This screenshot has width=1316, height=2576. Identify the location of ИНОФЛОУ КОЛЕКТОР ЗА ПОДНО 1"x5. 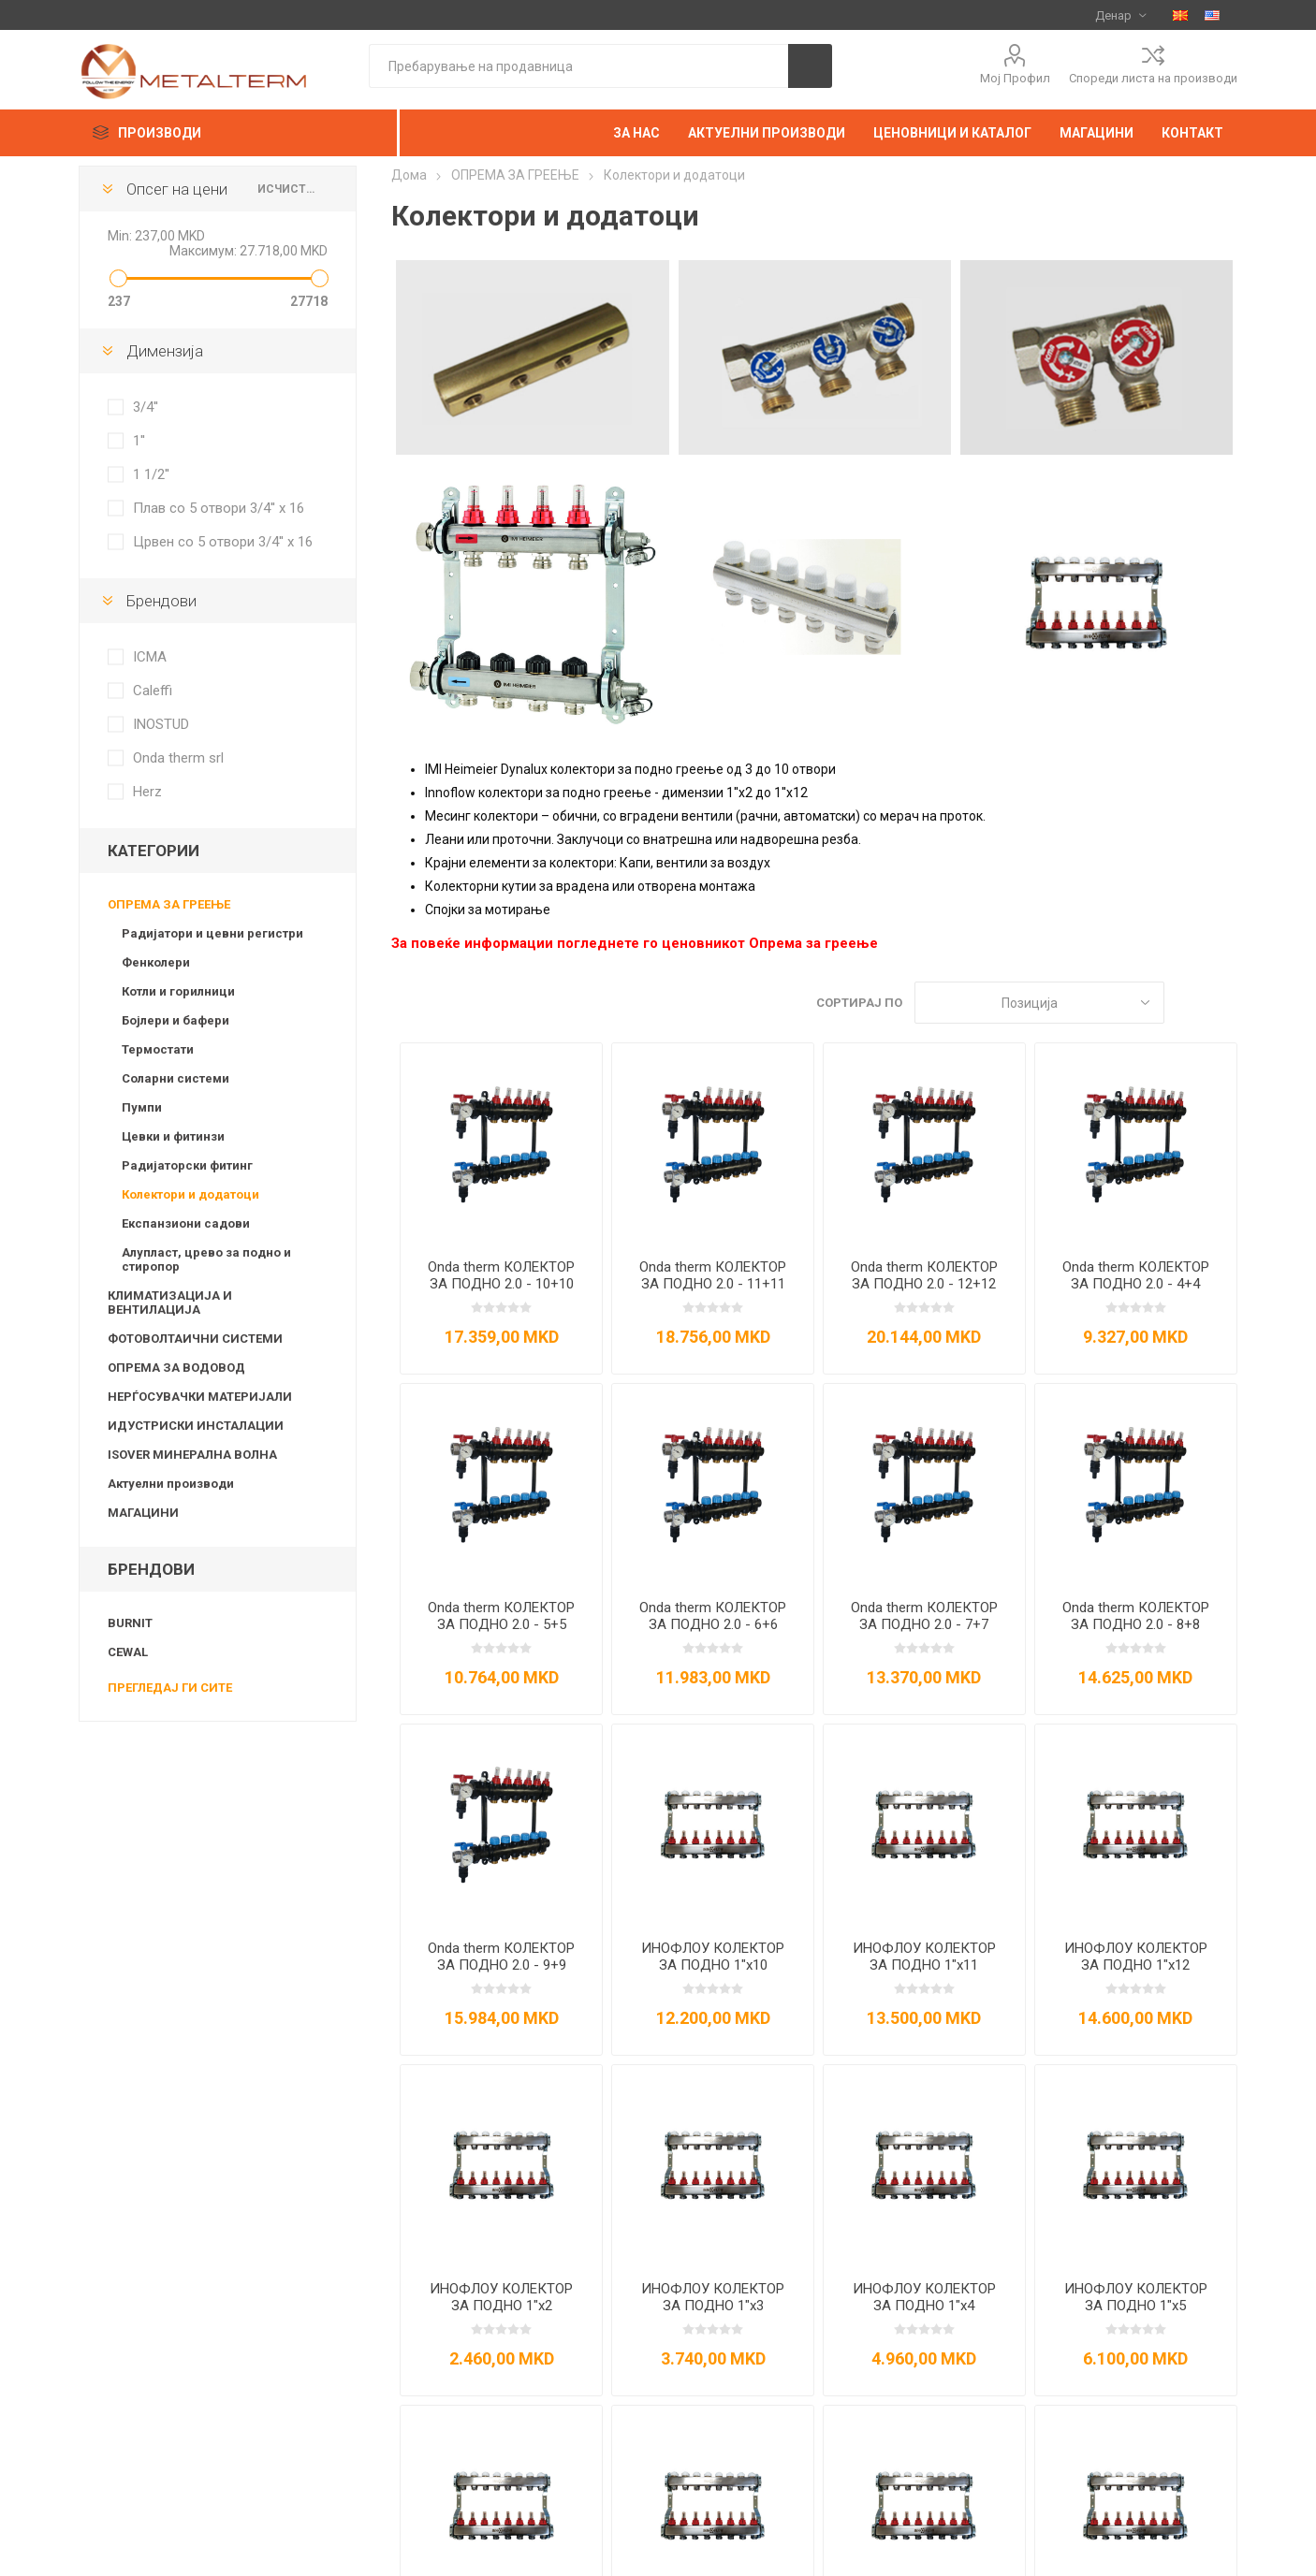
(1135, 2297).